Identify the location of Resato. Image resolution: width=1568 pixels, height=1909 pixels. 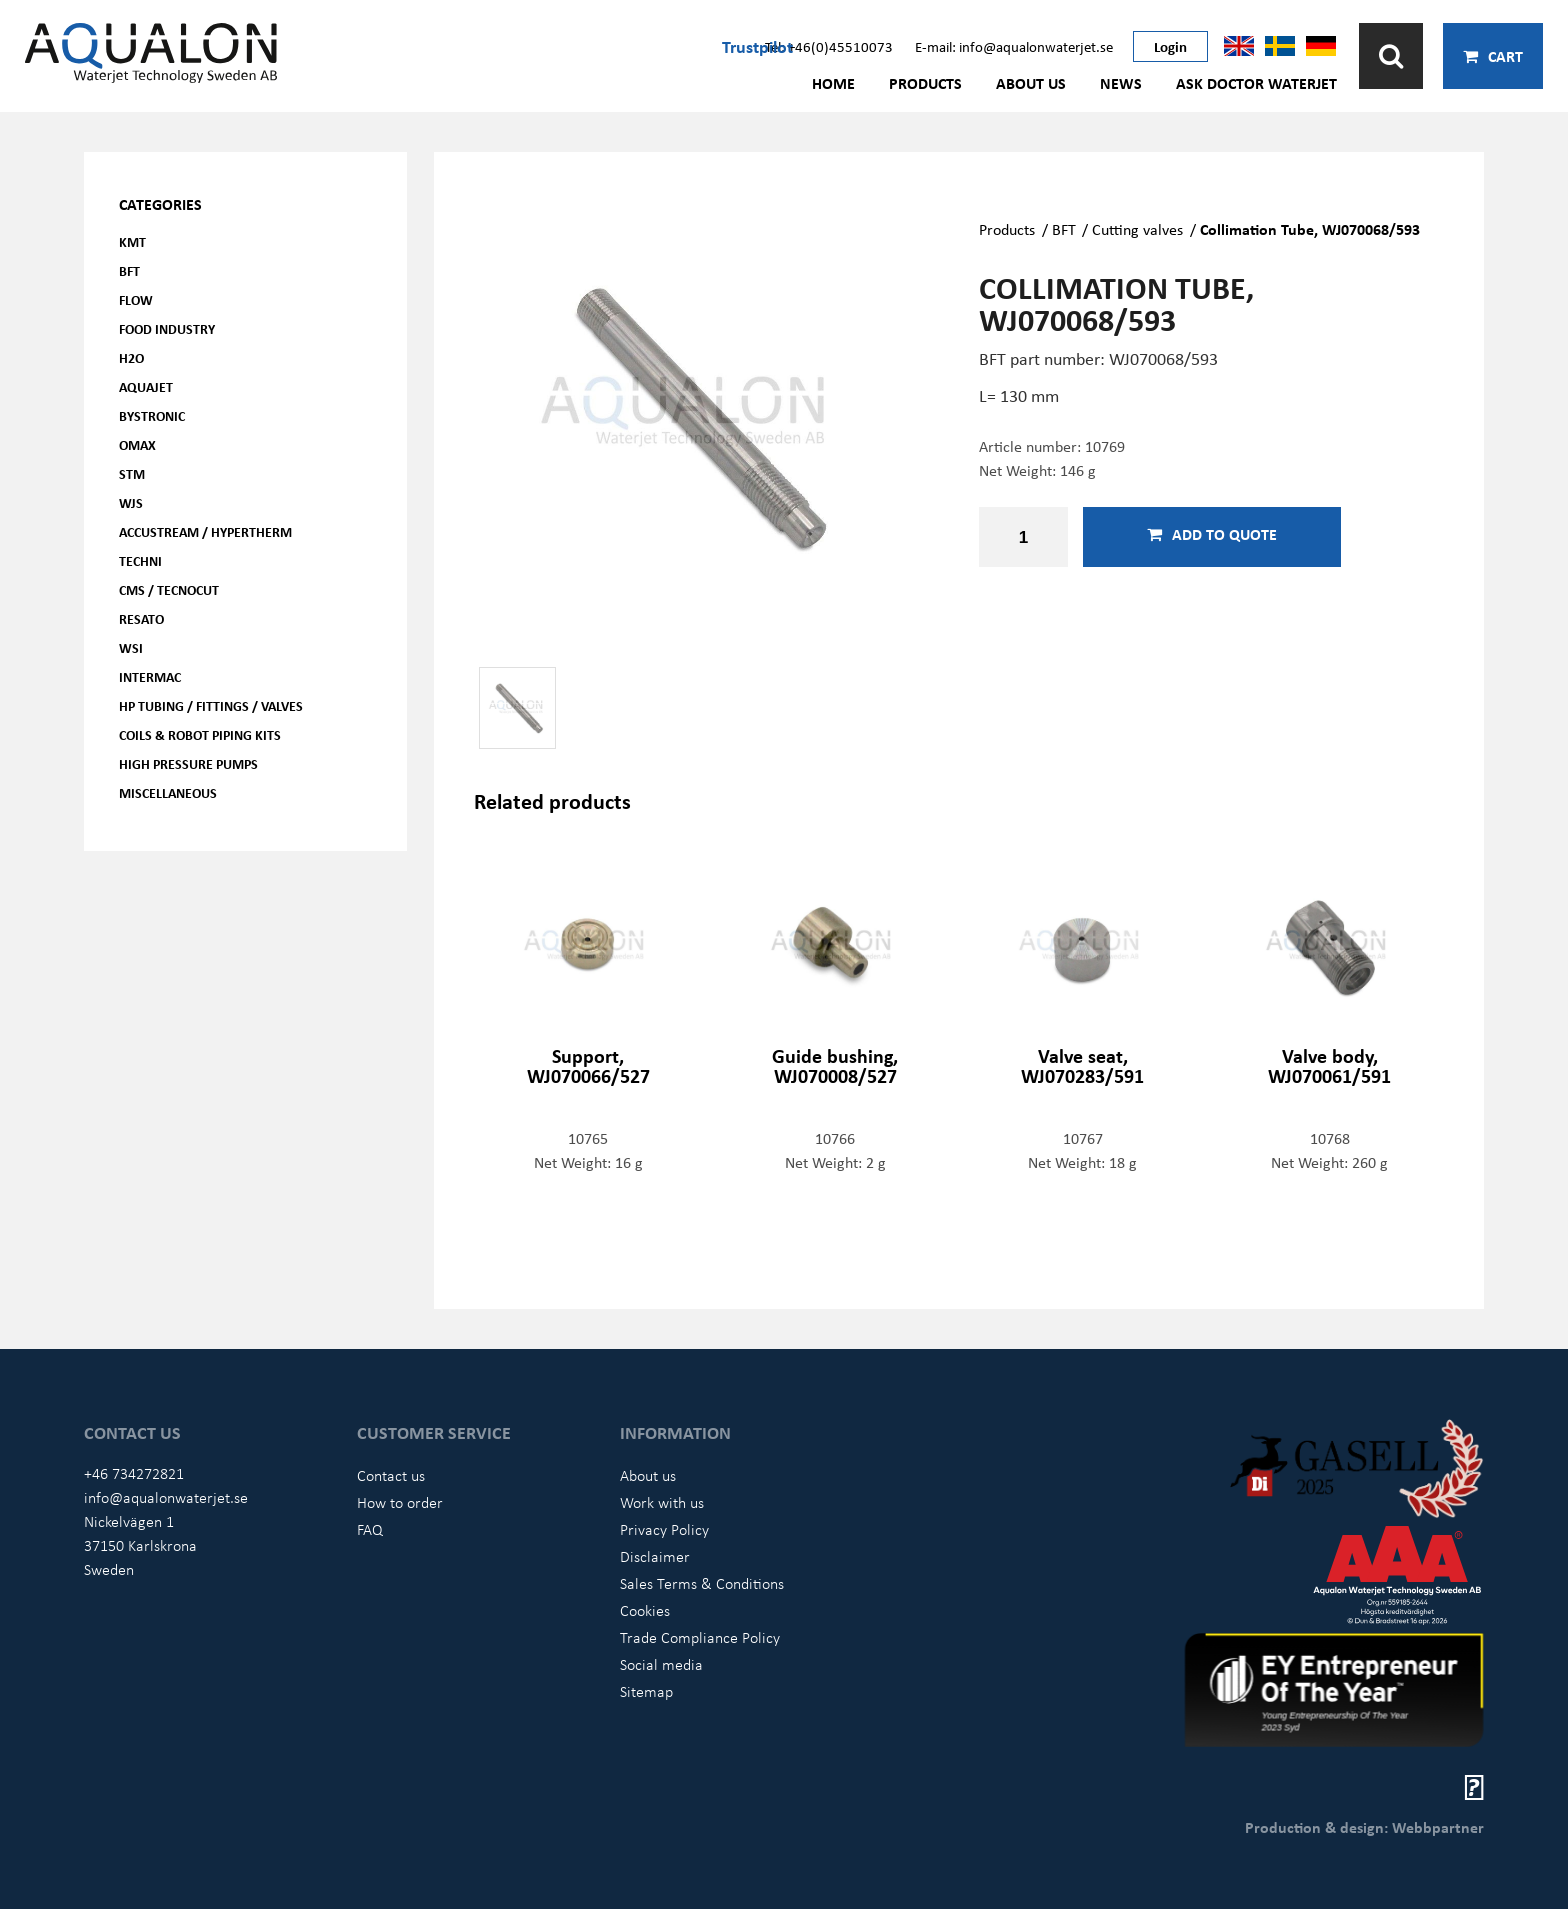
(141, 618).